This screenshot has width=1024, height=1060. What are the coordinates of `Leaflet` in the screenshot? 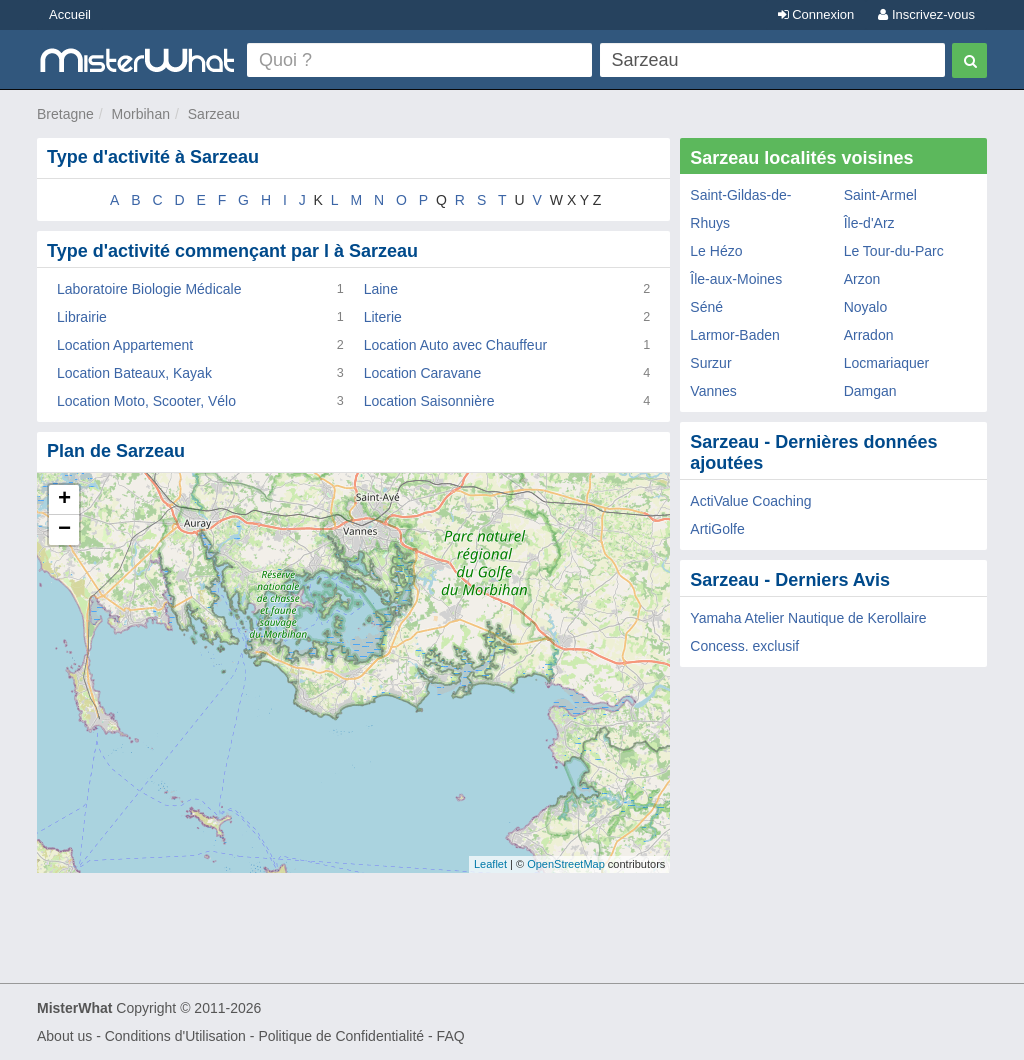 It's located at (490, 864).